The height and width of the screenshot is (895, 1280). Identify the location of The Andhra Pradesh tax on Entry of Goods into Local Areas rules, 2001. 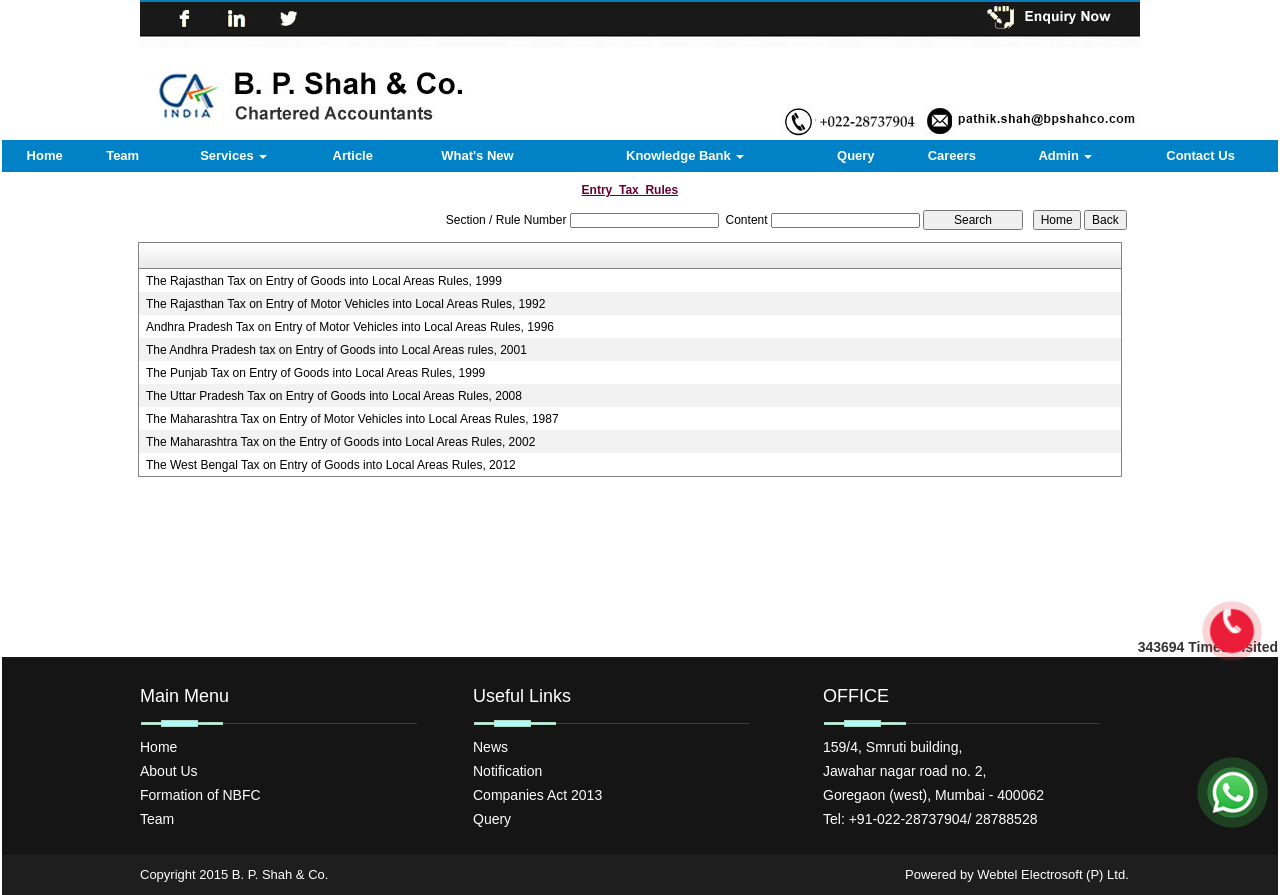
(336, 350).